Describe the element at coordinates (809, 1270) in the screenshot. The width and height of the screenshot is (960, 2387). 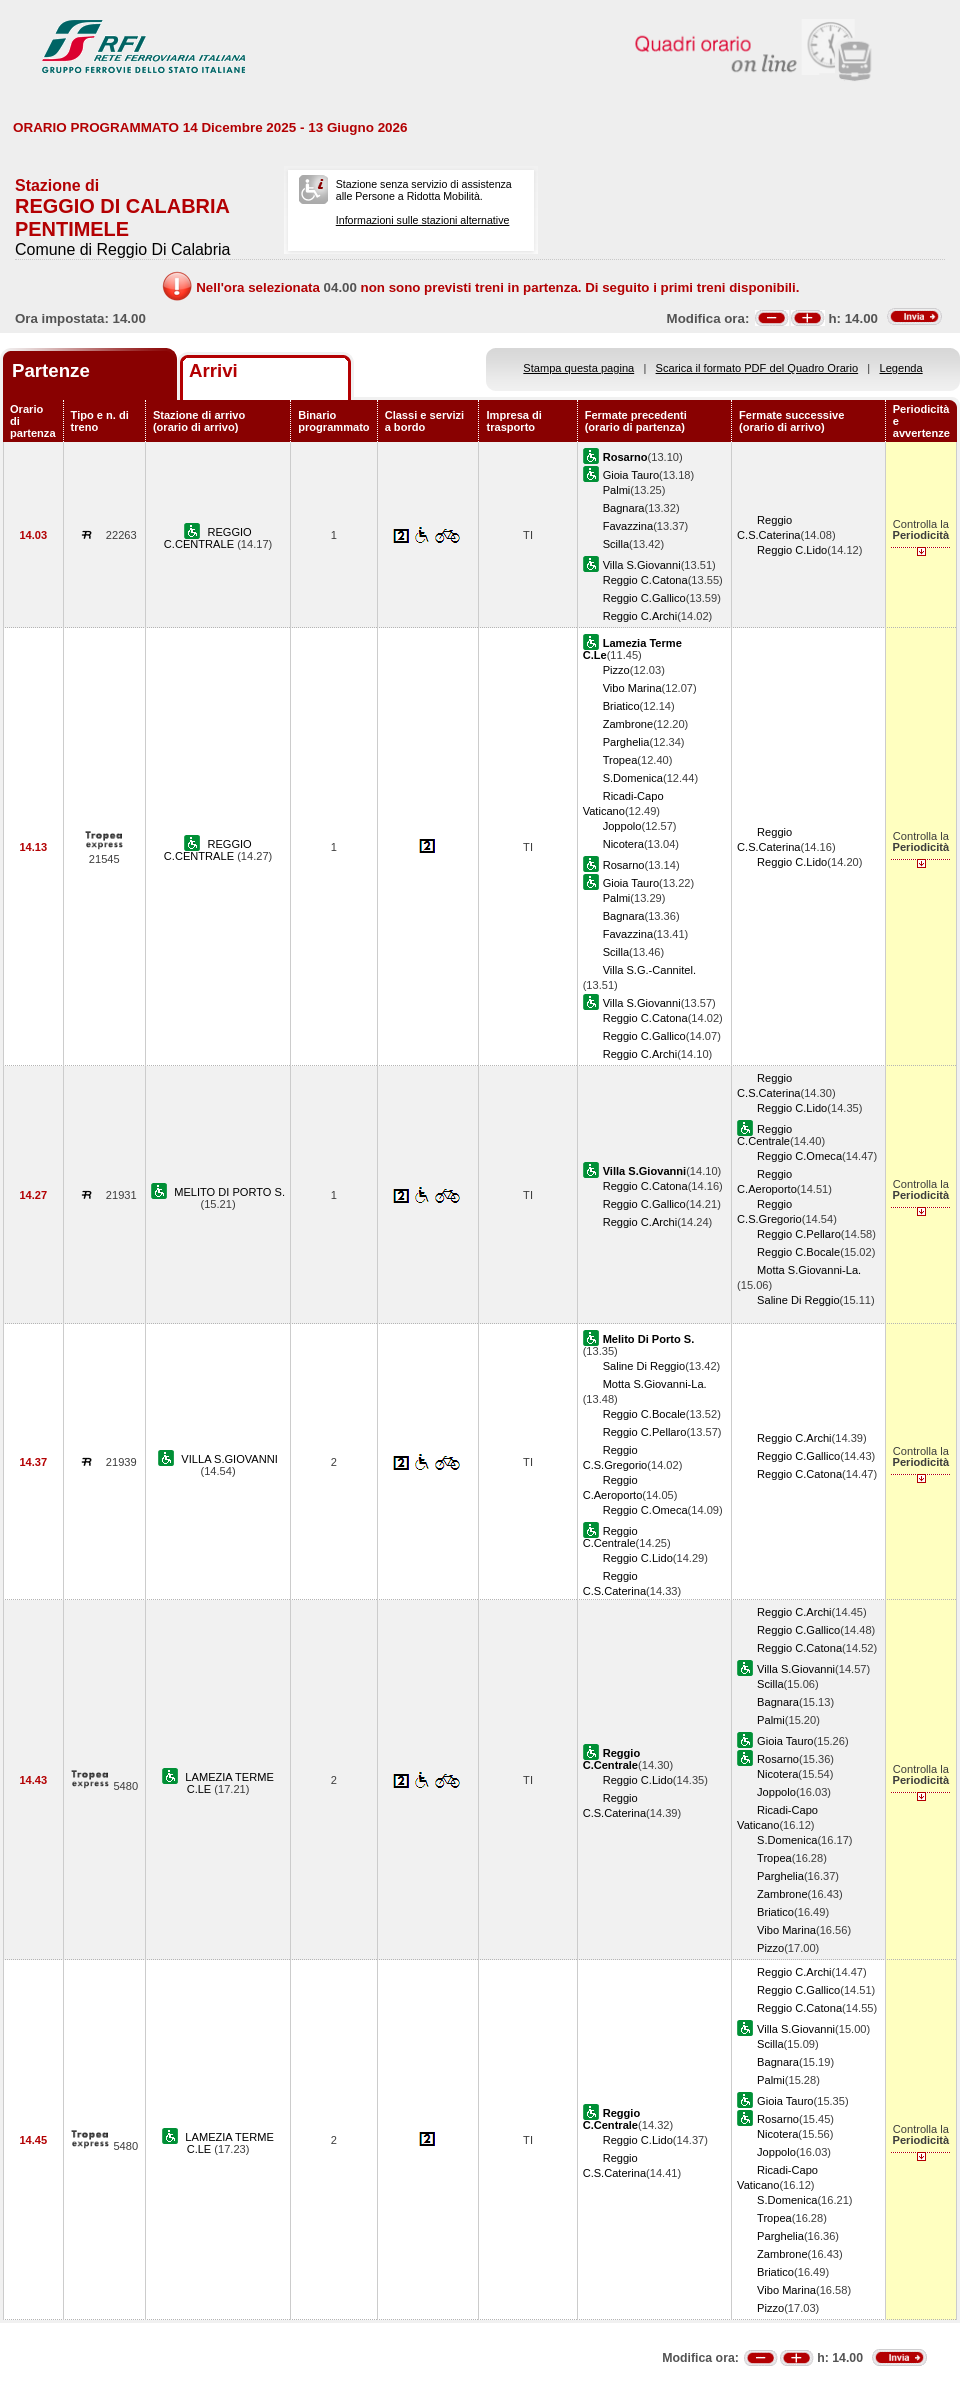
I see `Motta S.Giovanni-La.` at that location.